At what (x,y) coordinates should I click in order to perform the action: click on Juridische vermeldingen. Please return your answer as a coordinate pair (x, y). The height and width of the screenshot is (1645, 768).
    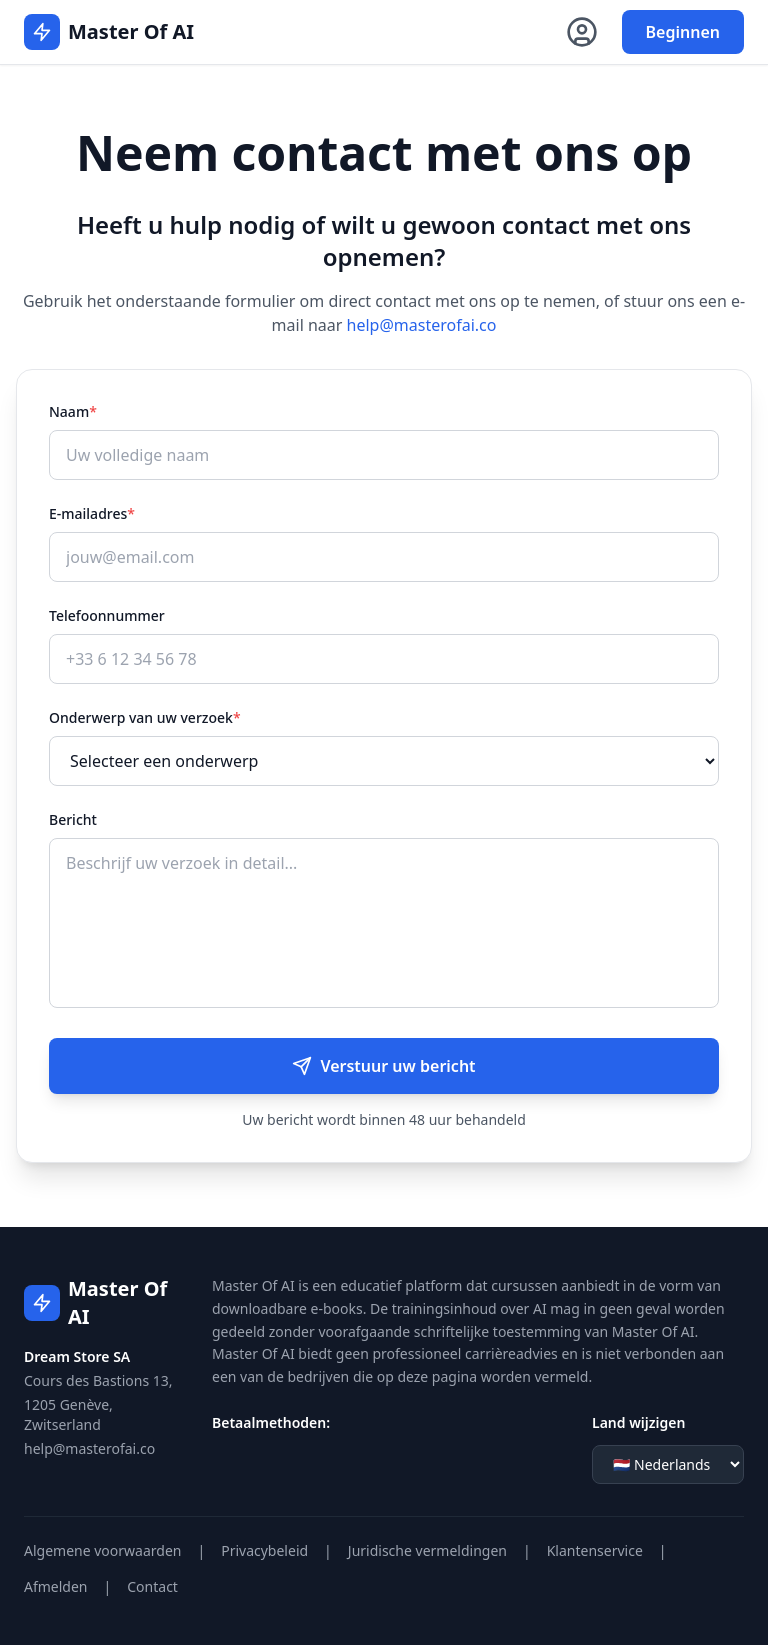
    Looking at the image, I should click on (427, 1550).